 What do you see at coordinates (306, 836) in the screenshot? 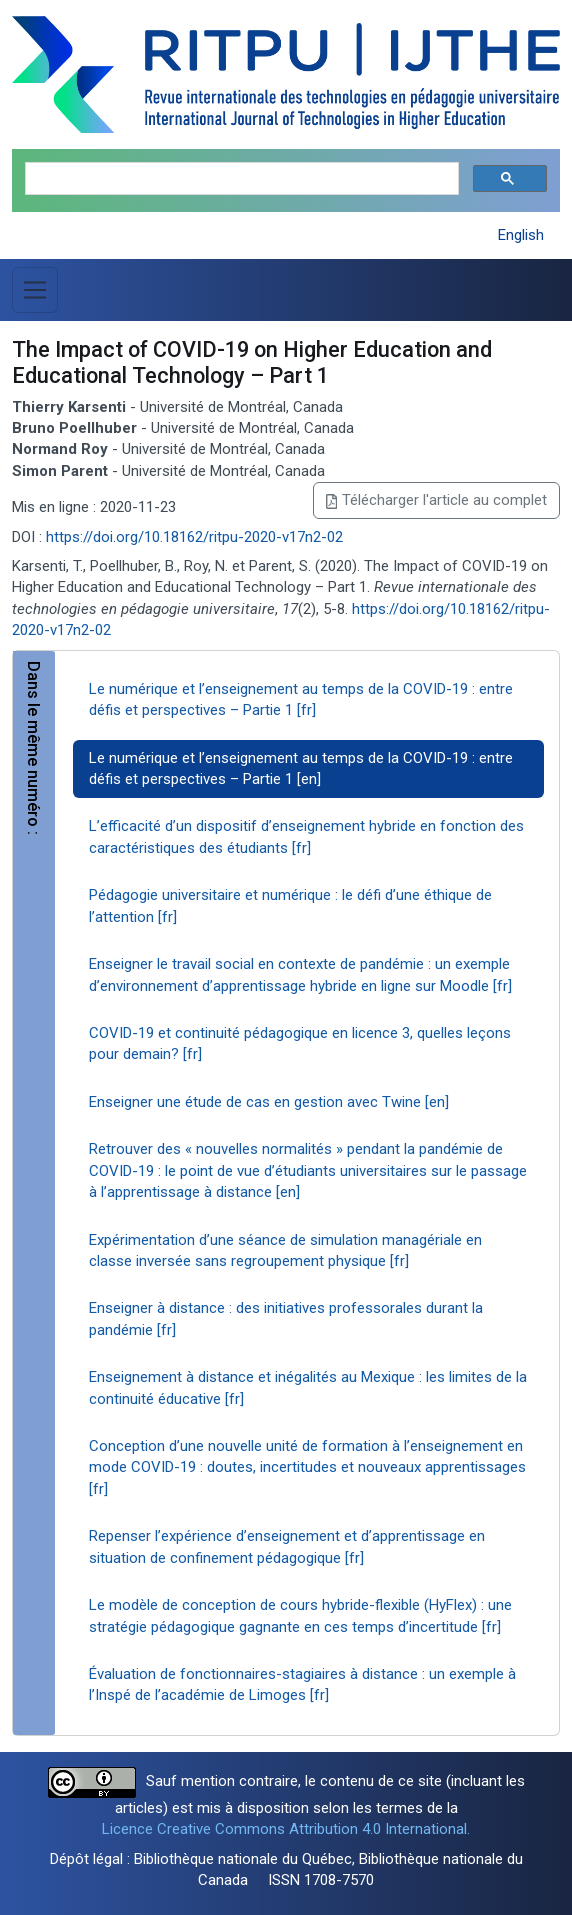
I see `L’efficacité d’un dispositif d’enseignement hybride en fonction des caractéristiques des étudiants [fr]` at bounding box center [306, 836].